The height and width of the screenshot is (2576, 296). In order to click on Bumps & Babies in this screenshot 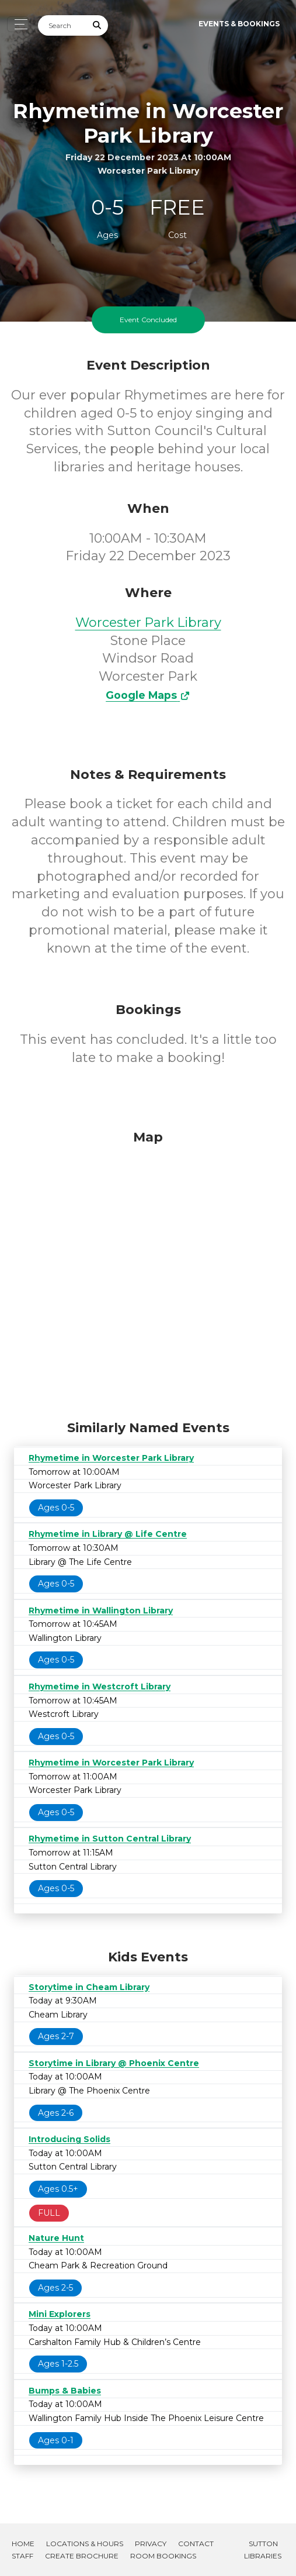, I will do `click(65, 2390)`.